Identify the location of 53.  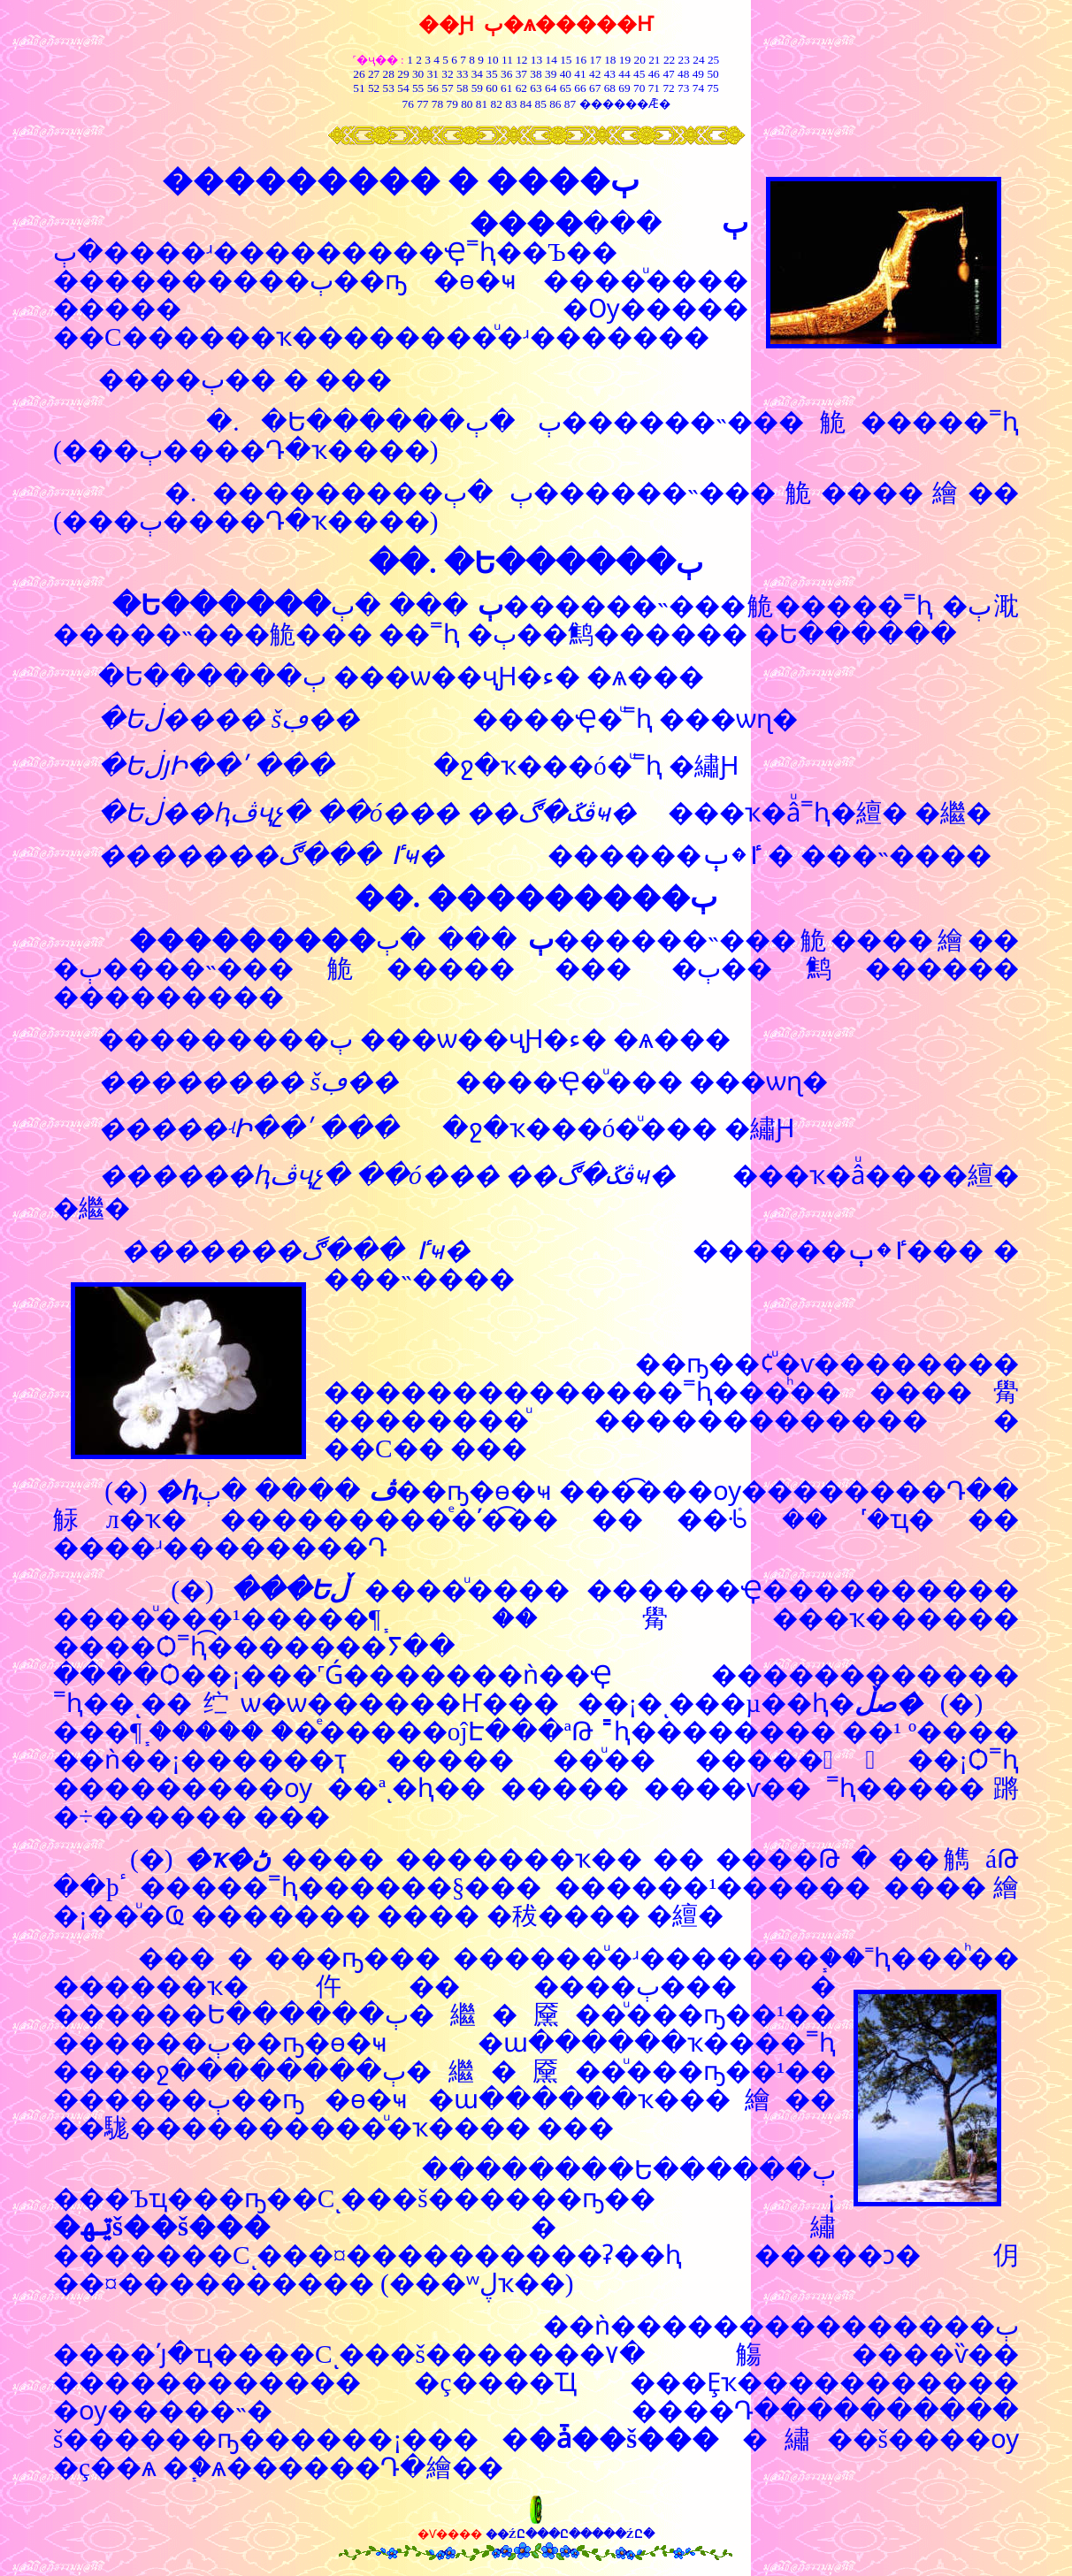
(388, 88).